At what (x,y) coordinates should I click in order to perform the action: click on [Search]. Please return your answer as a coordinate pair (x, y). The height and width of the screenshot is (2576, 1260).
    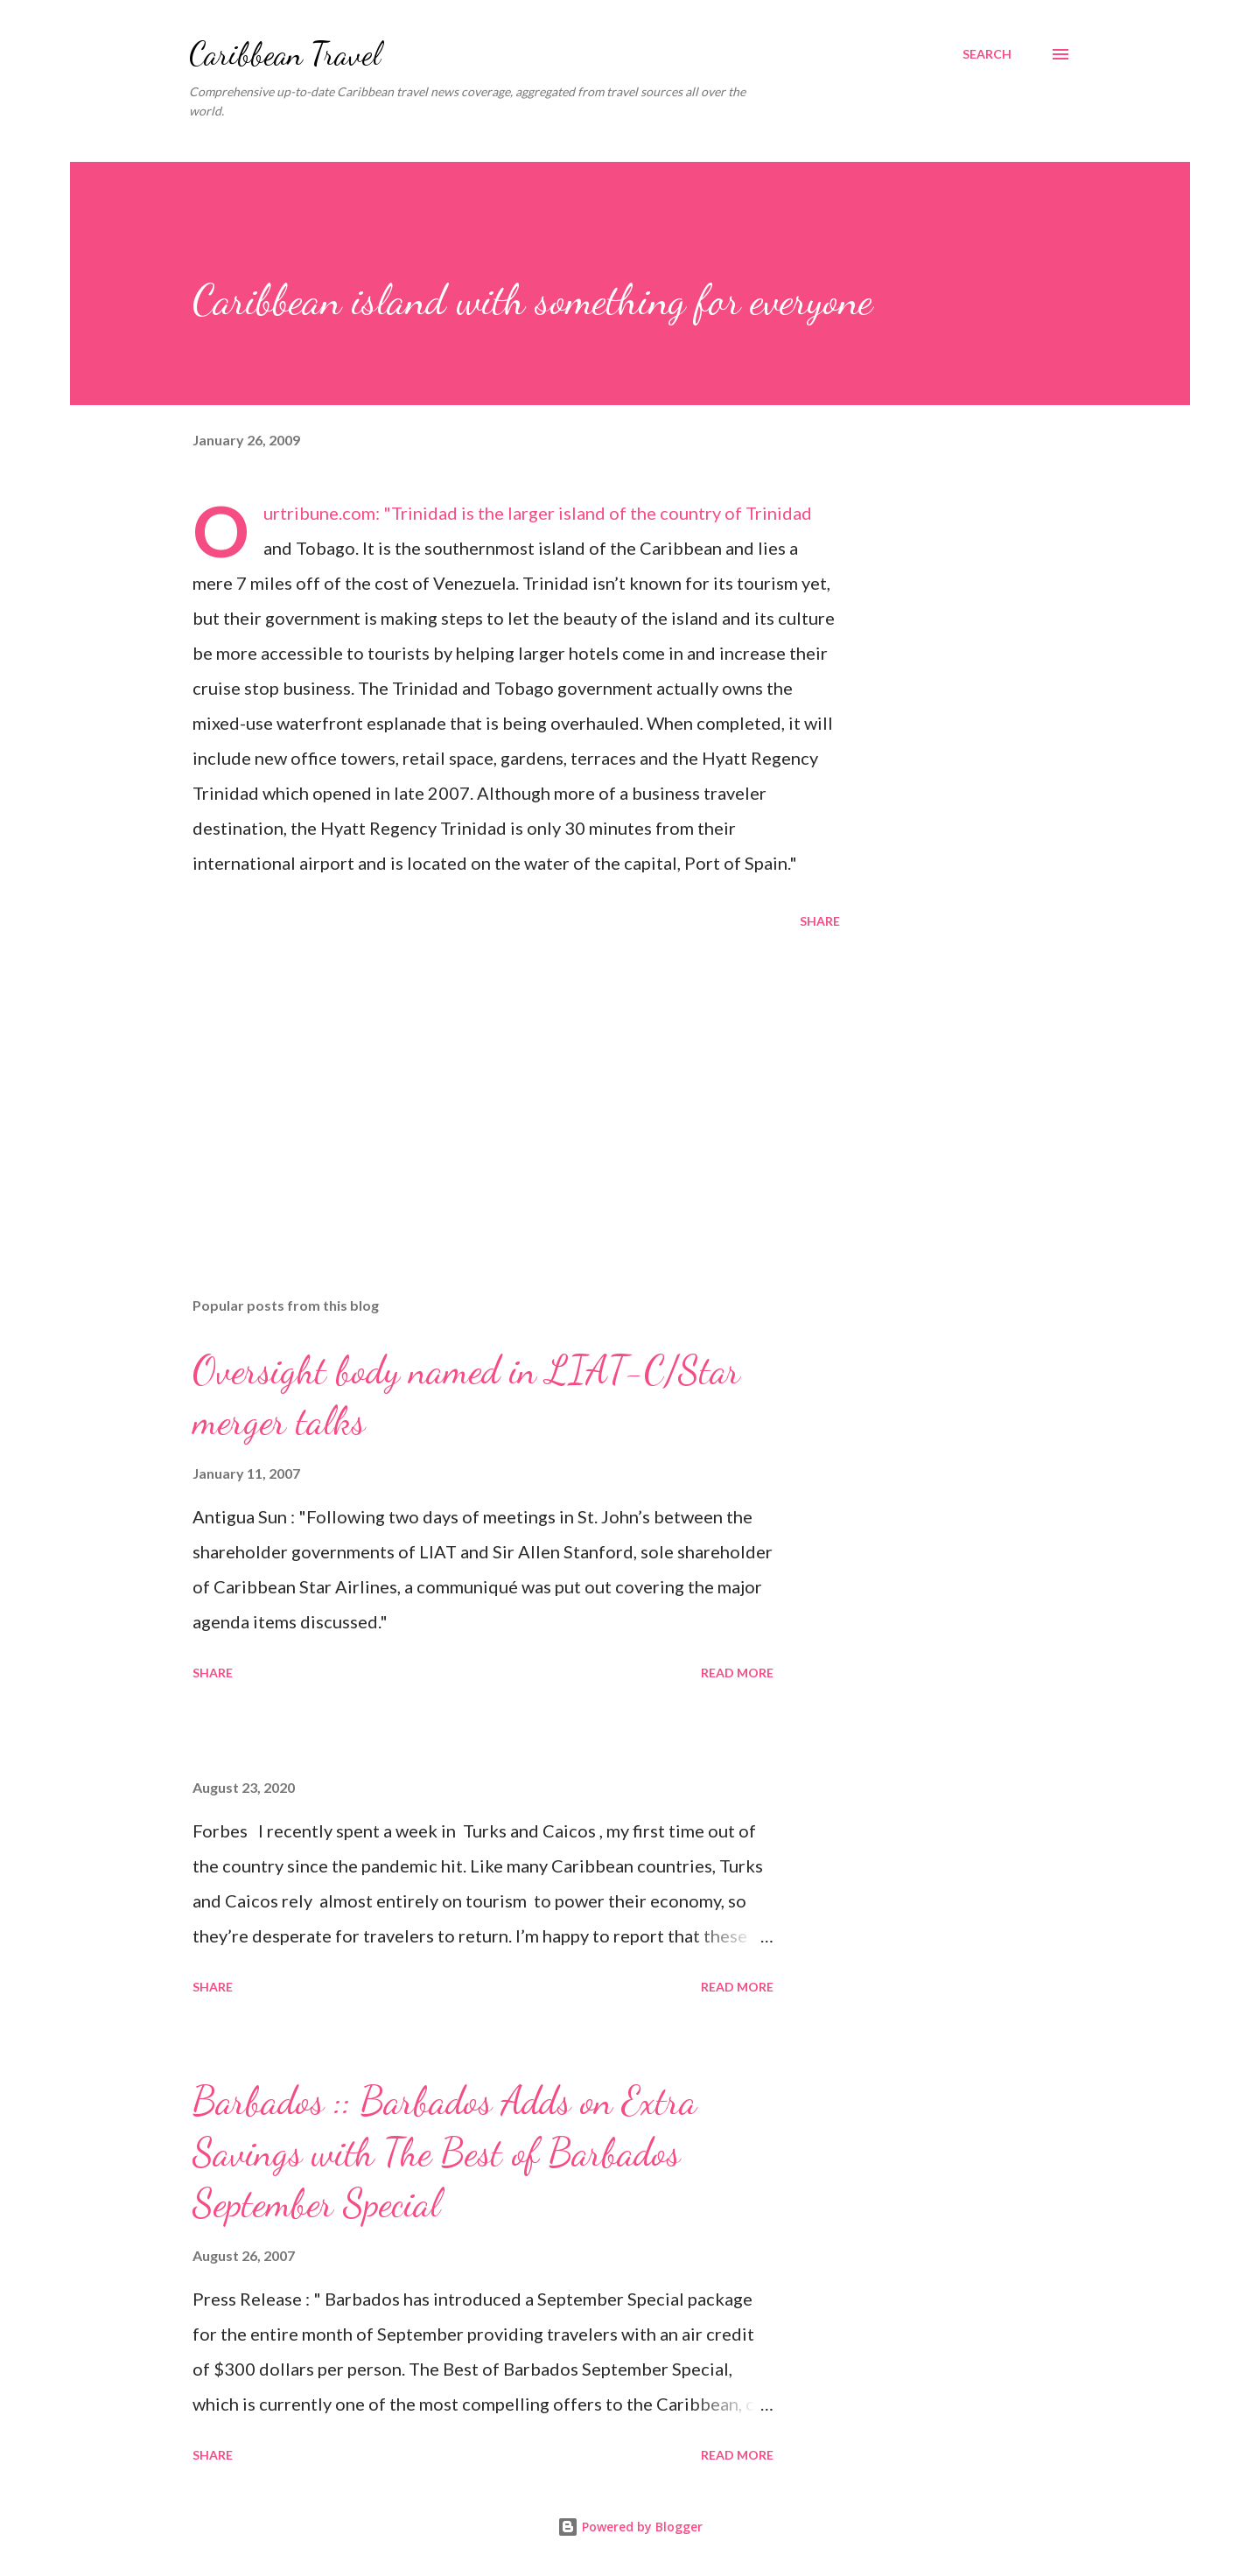
    Looking at the image, I should click on (987, 54).